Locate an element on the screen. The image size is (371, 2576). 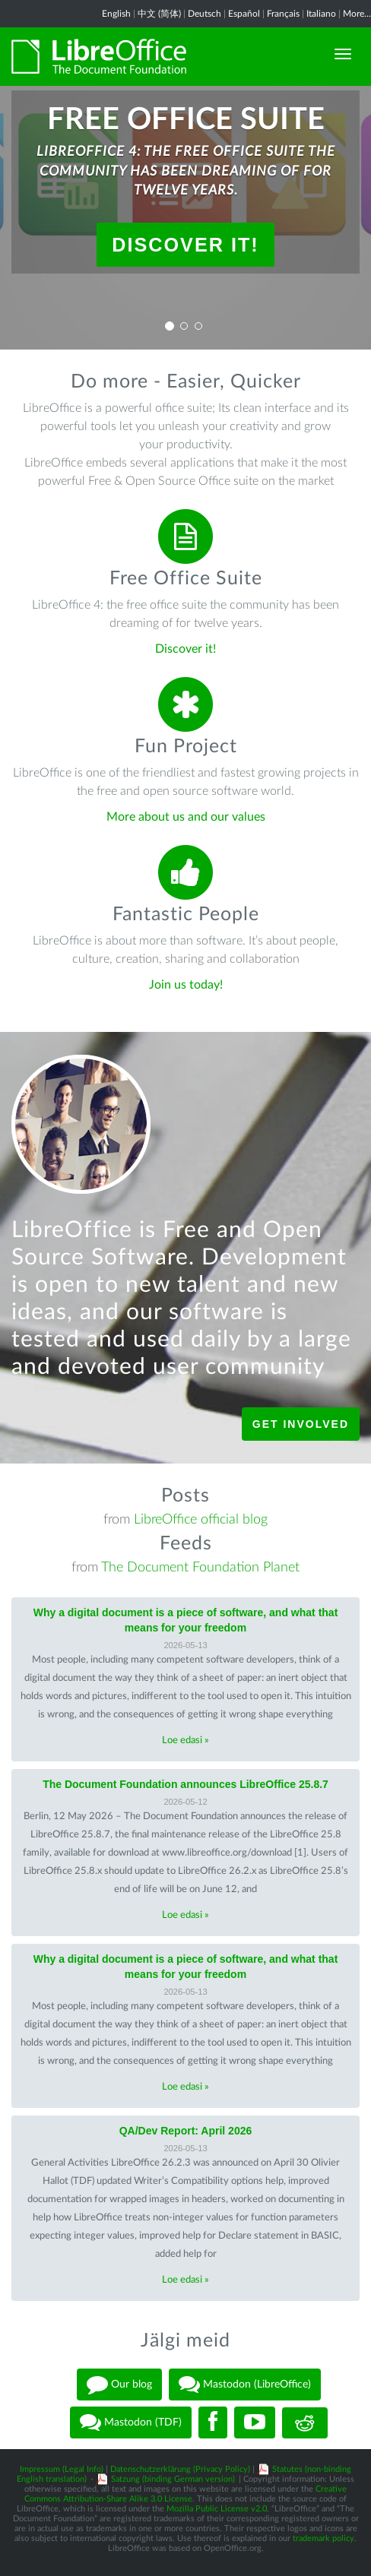
Discover it! is located at coordinates (185, 244).